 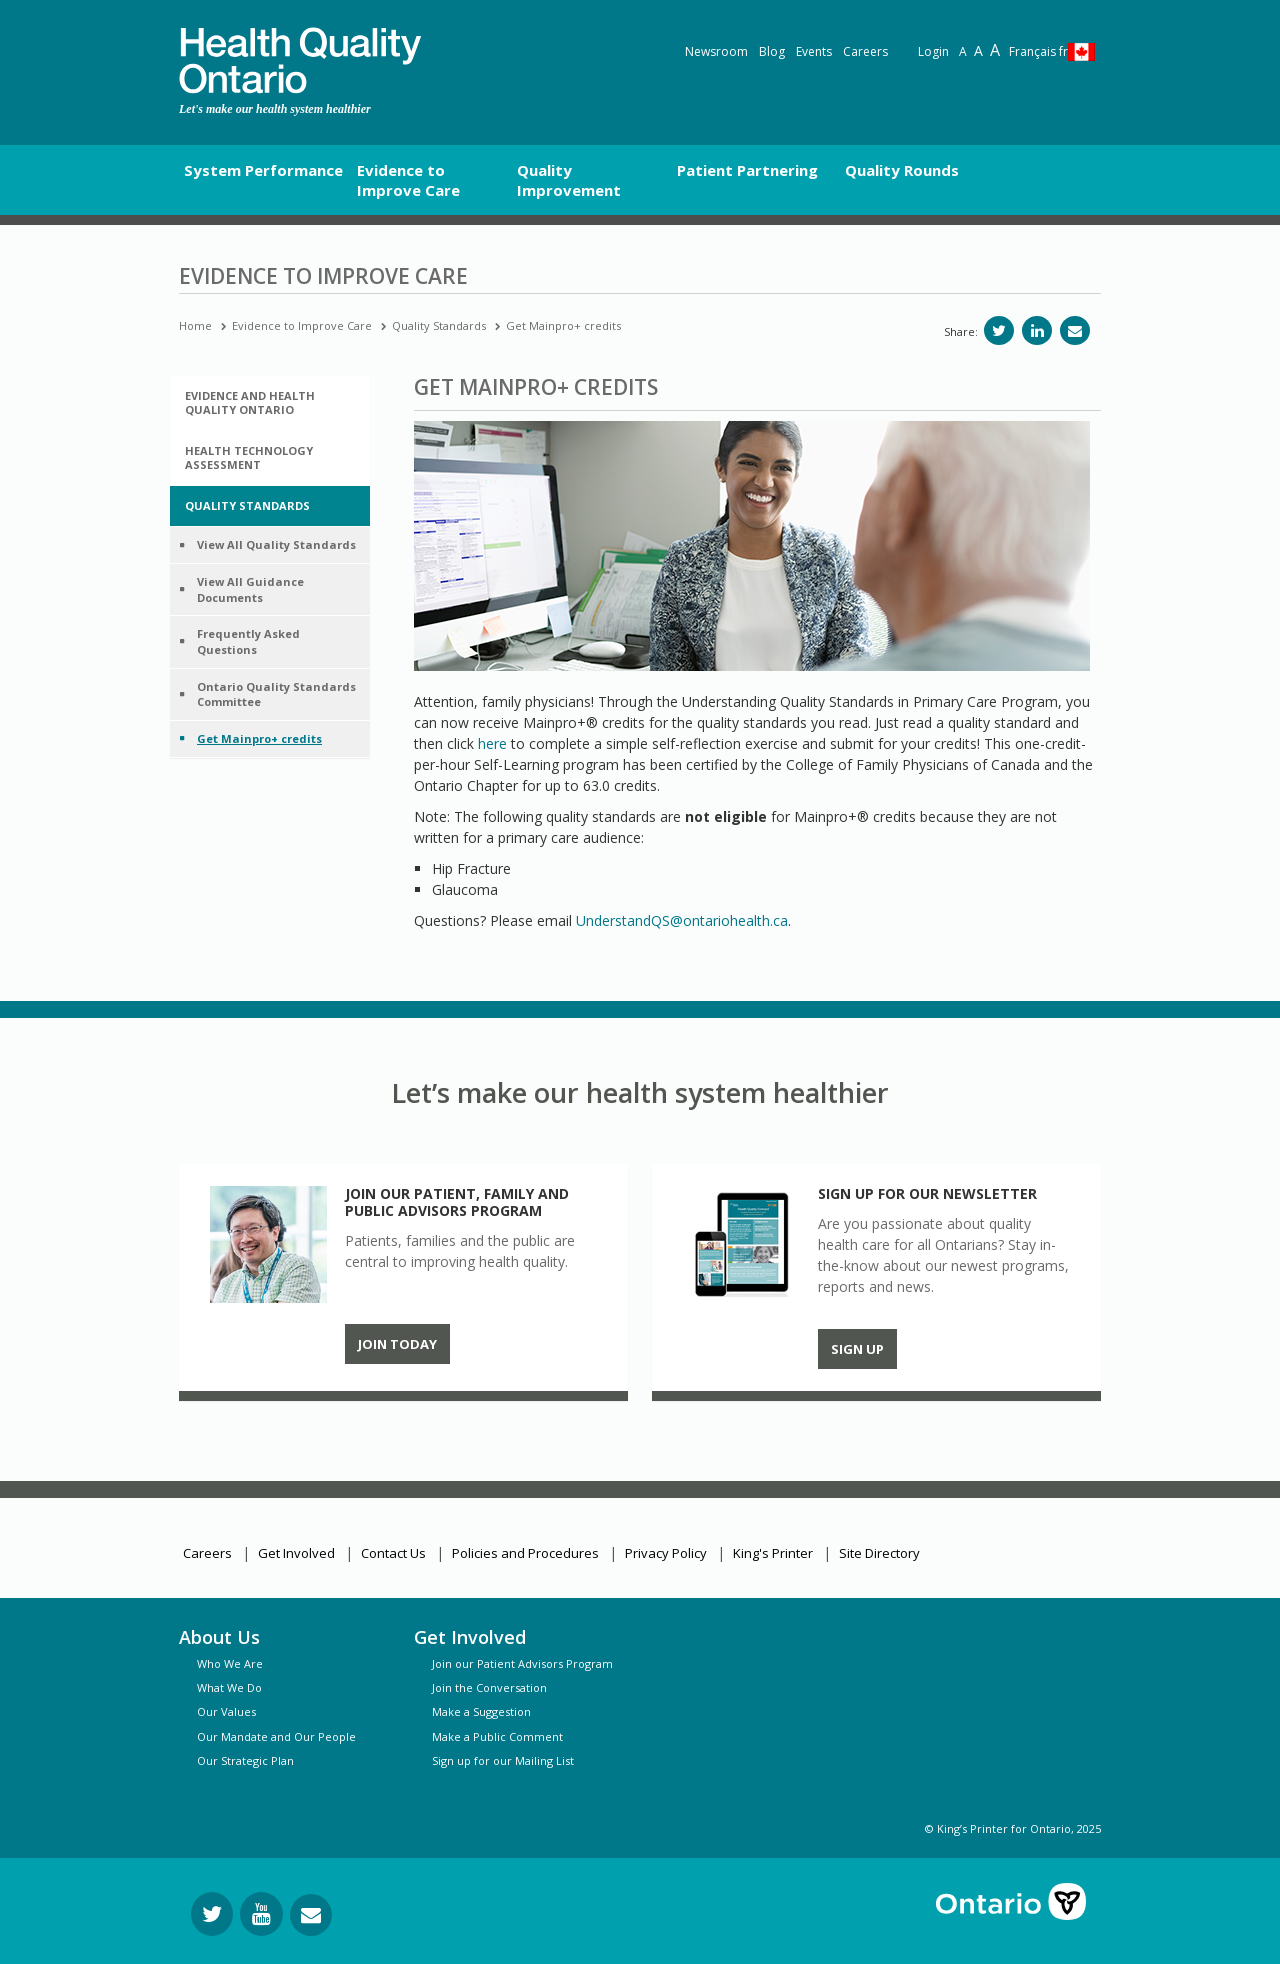 I want to click on Our Mandate and Our People, so click(x=276, y=1736).